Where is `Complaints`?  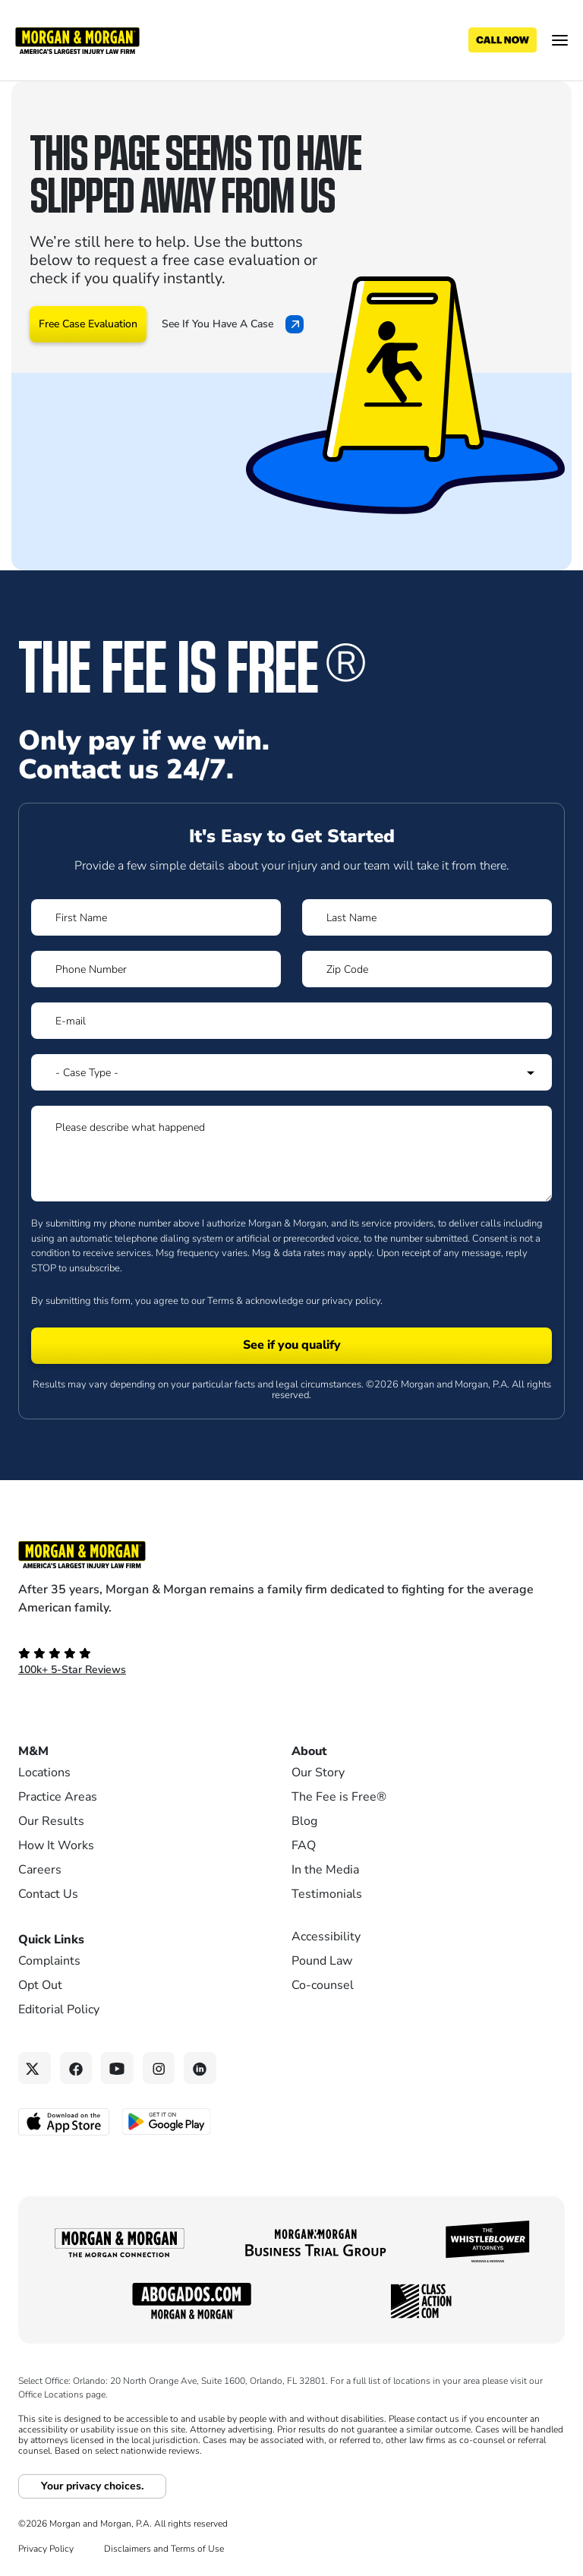
Complaints is located at coordinates (49, 1961).